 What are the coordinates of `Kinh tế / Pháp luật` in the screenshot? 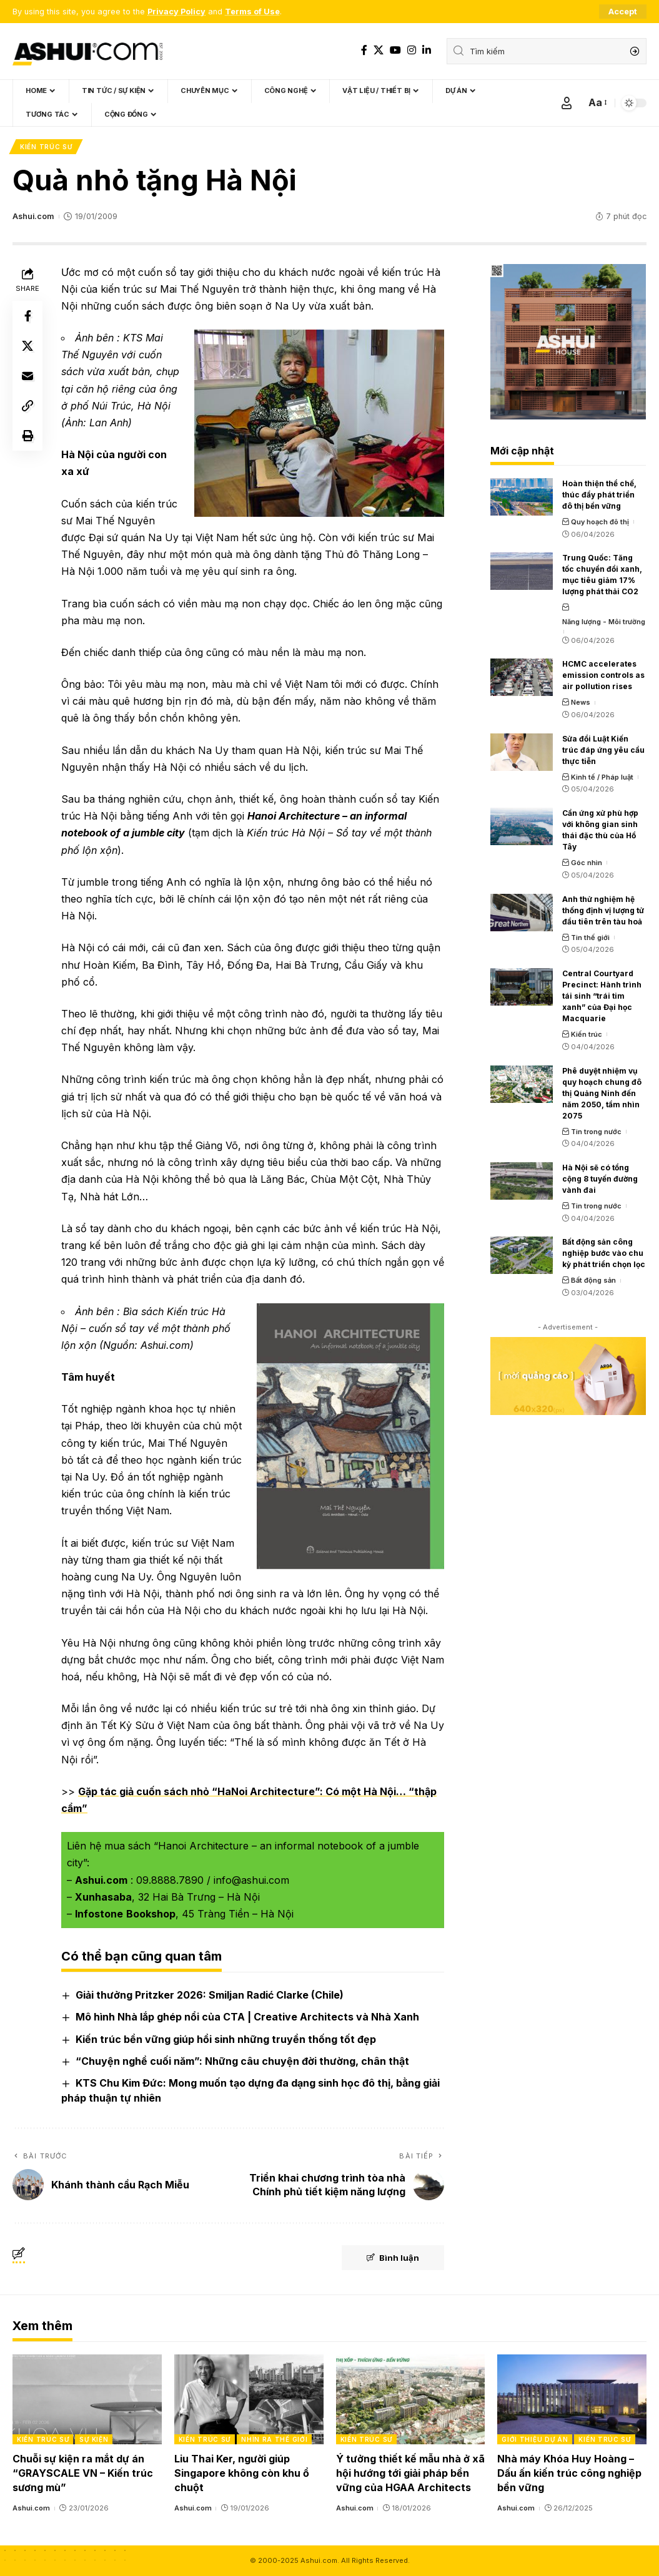 It's located at (602, 777).